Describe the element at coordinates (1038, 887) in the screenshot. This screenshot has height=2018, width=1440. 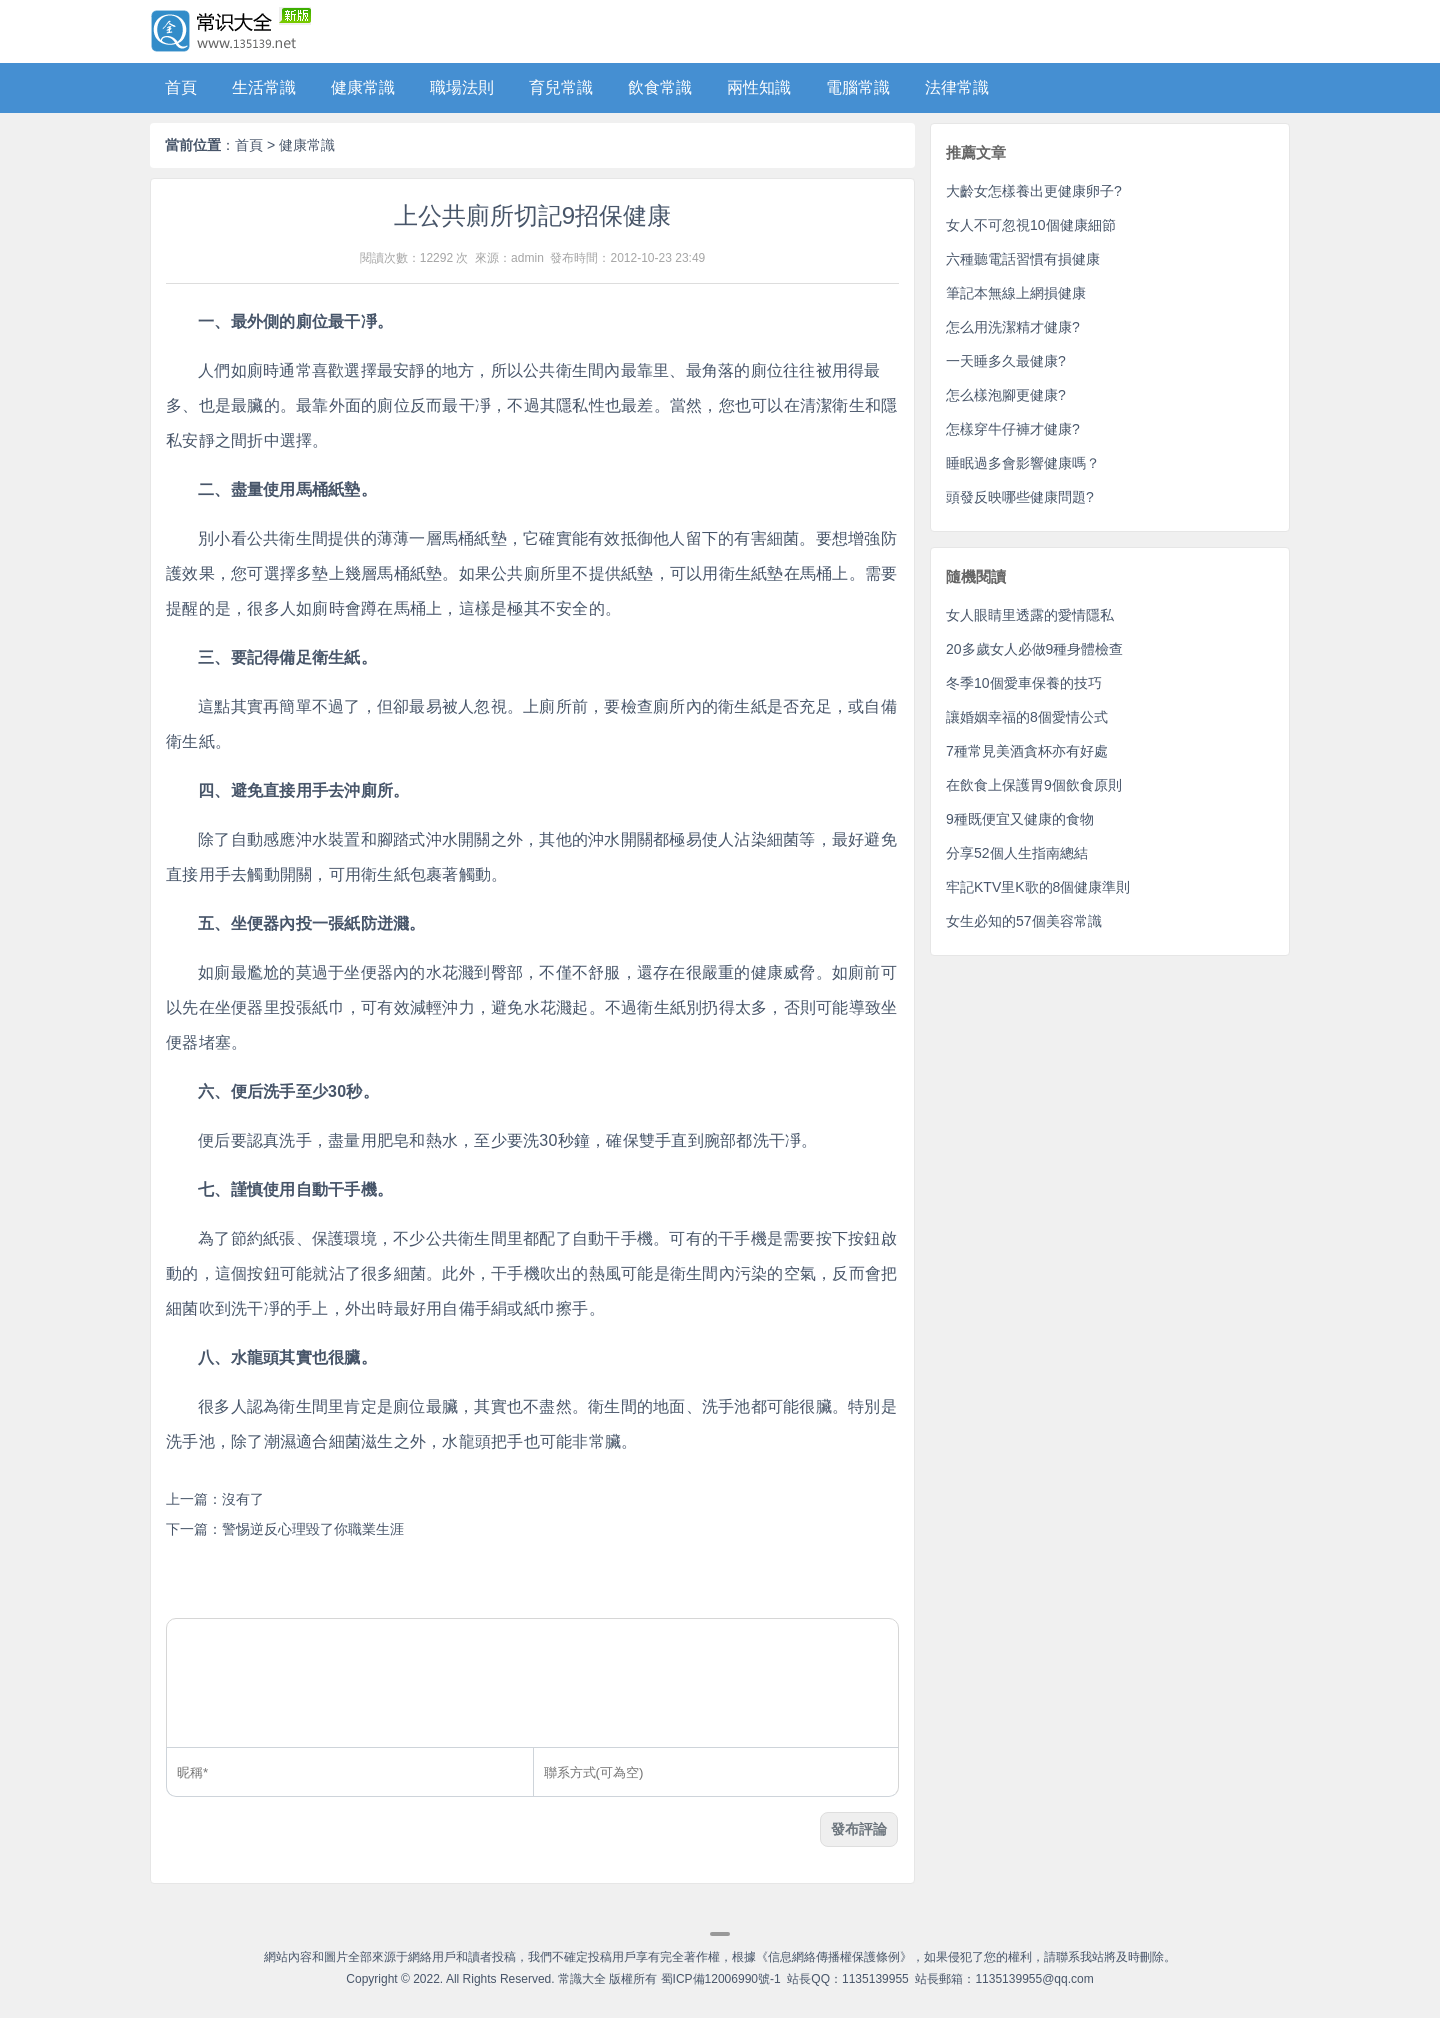
I see `牢記KTV里K歌的8個健康準則` at that location.